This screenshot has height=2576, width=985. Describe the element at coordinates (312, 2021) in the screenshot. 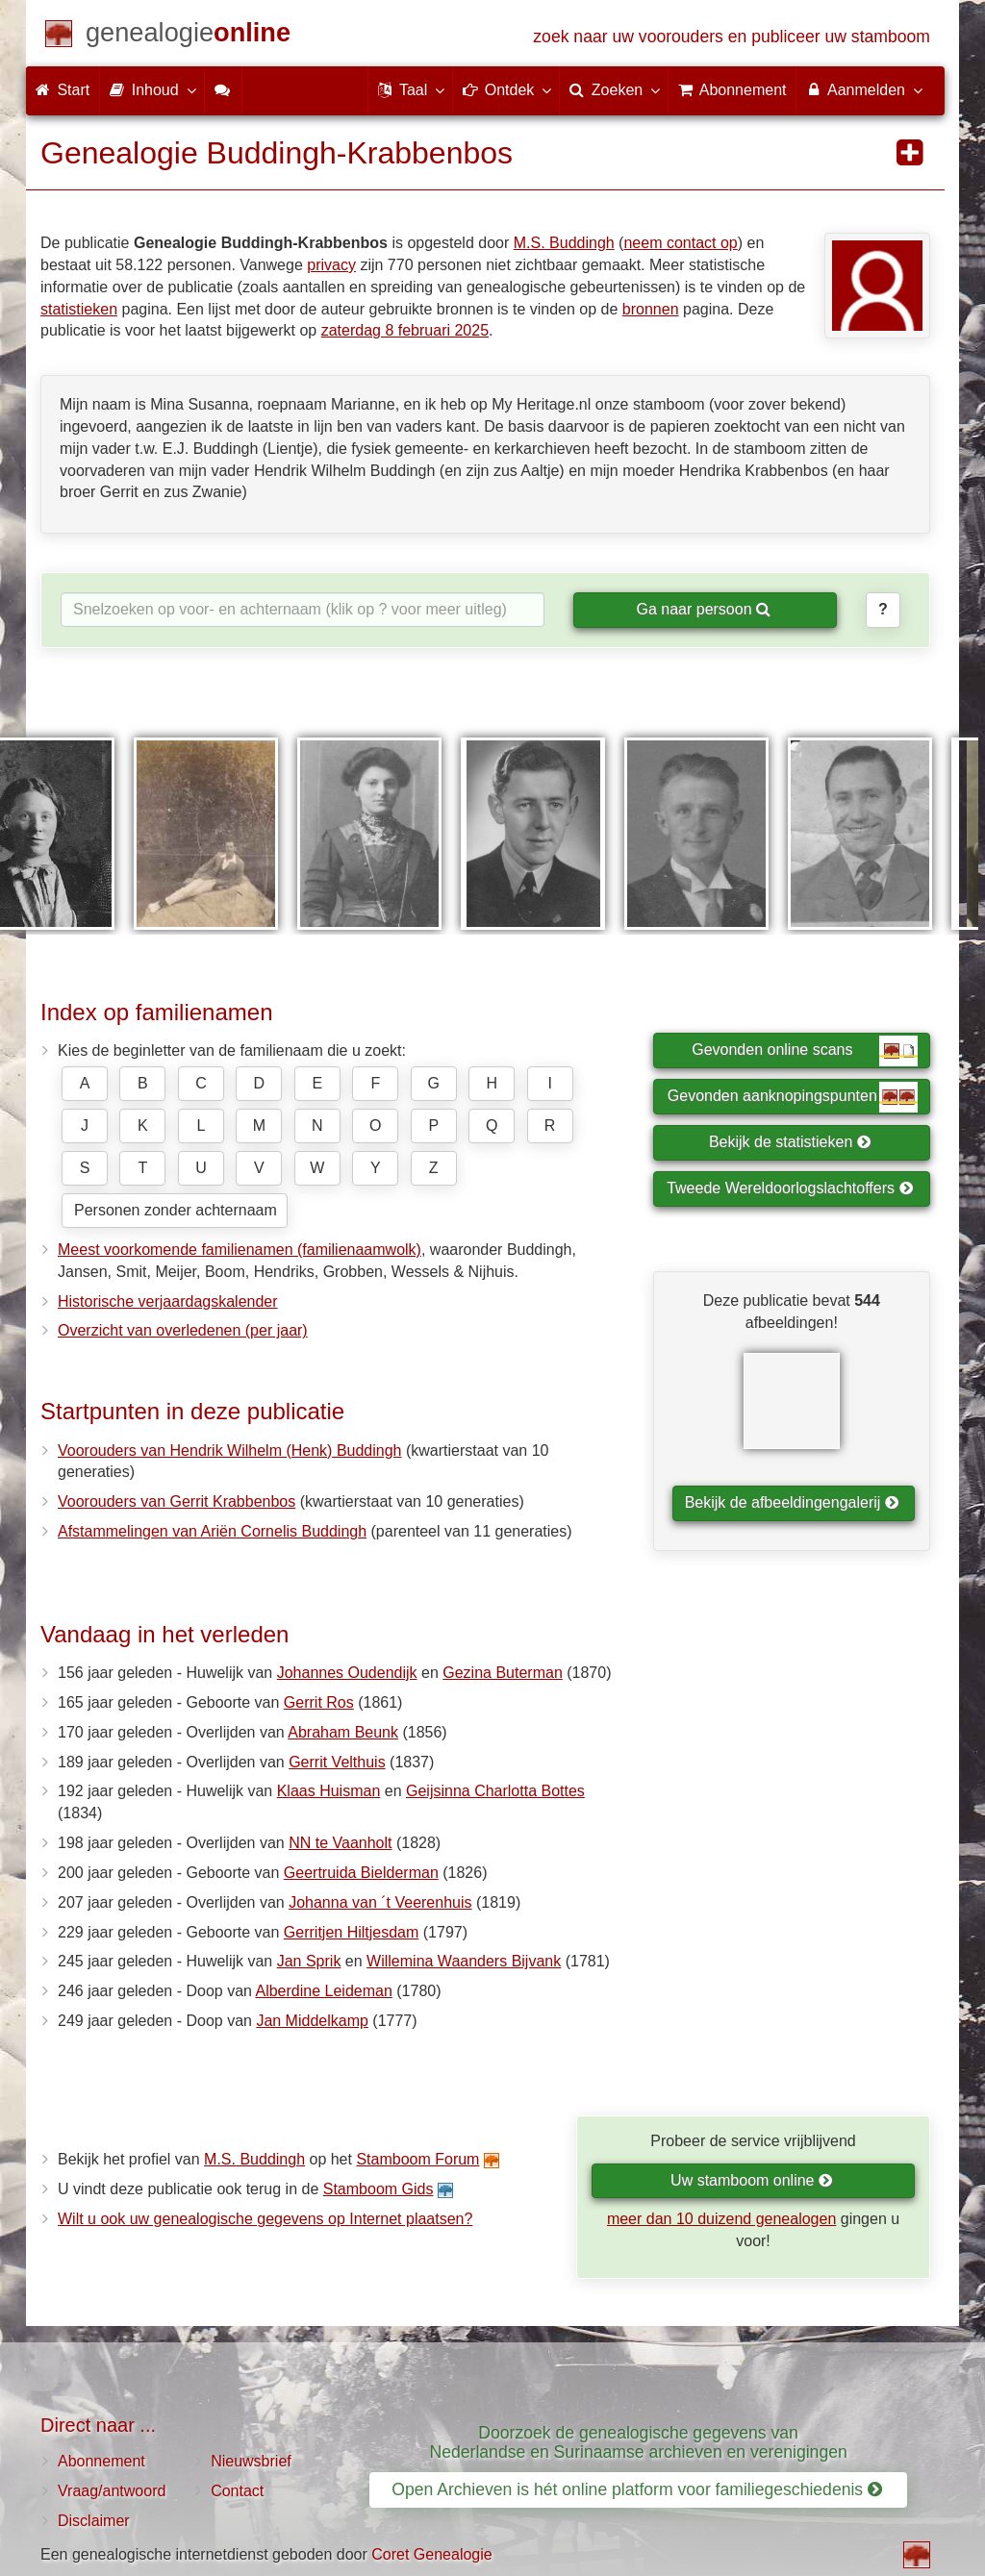

I see `Jan Middelkamp` at that location.